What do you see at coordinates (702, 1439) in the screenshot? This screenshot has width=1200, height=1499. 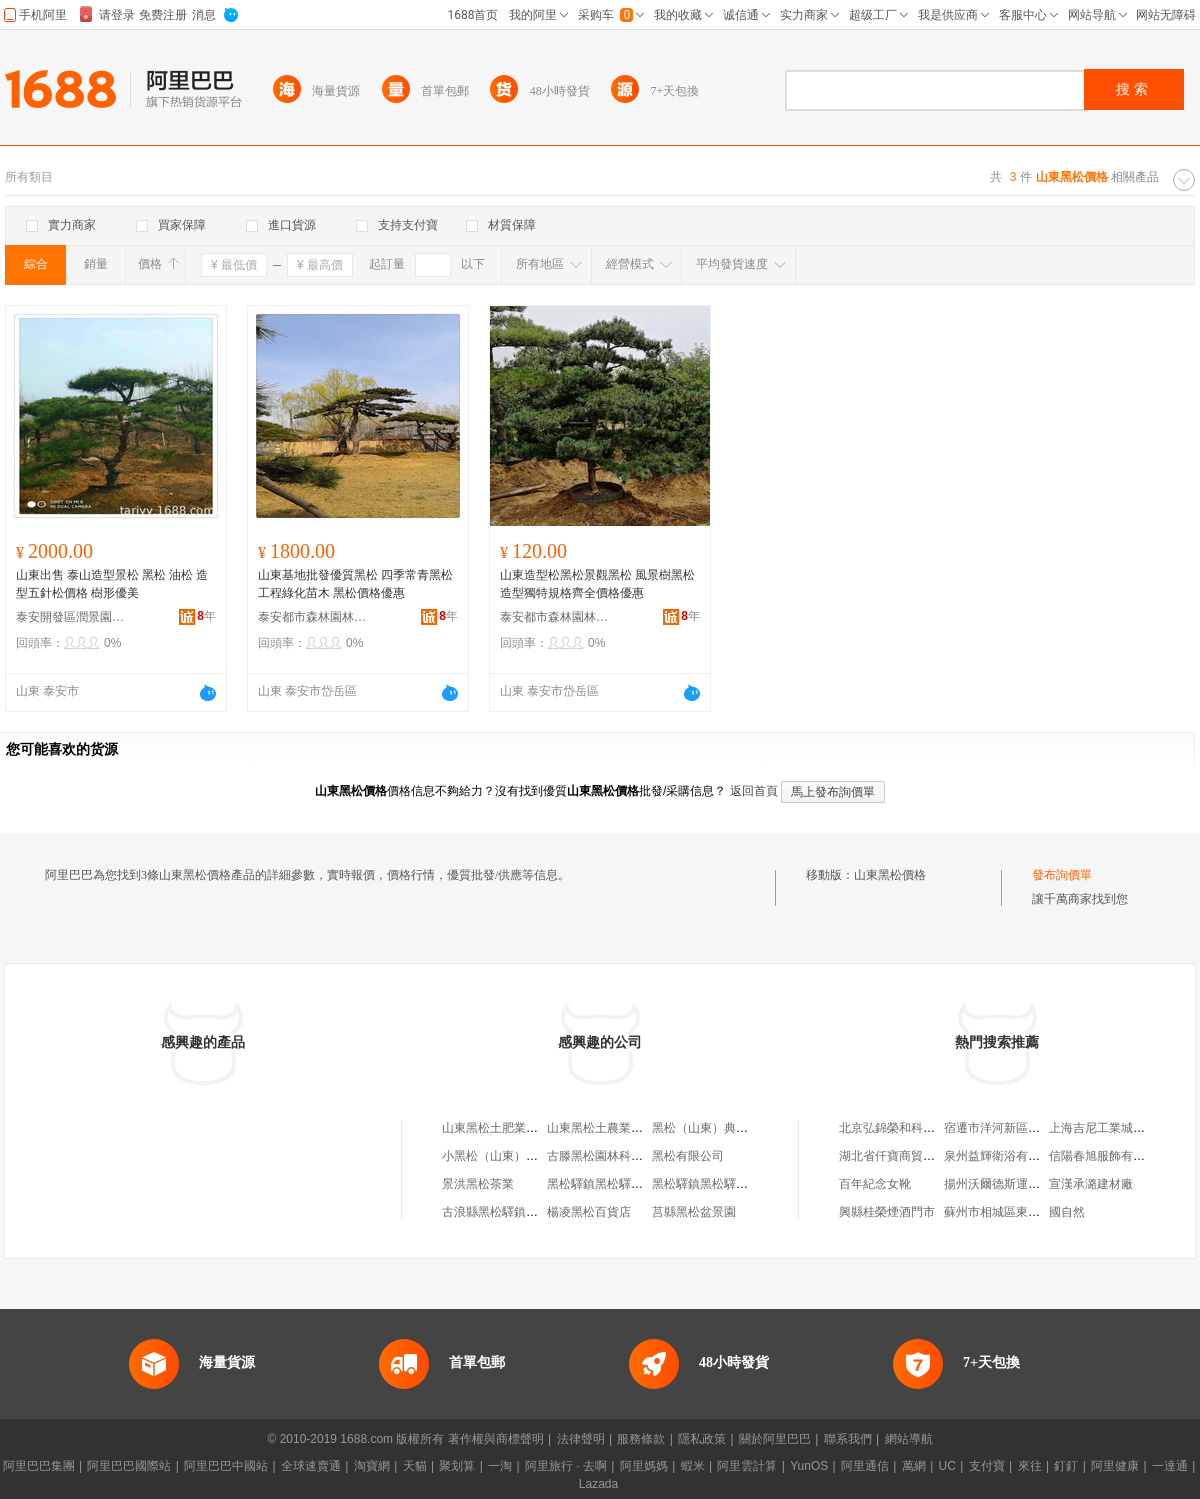 I see `隱私政策` at bounding box center [702, 1439].